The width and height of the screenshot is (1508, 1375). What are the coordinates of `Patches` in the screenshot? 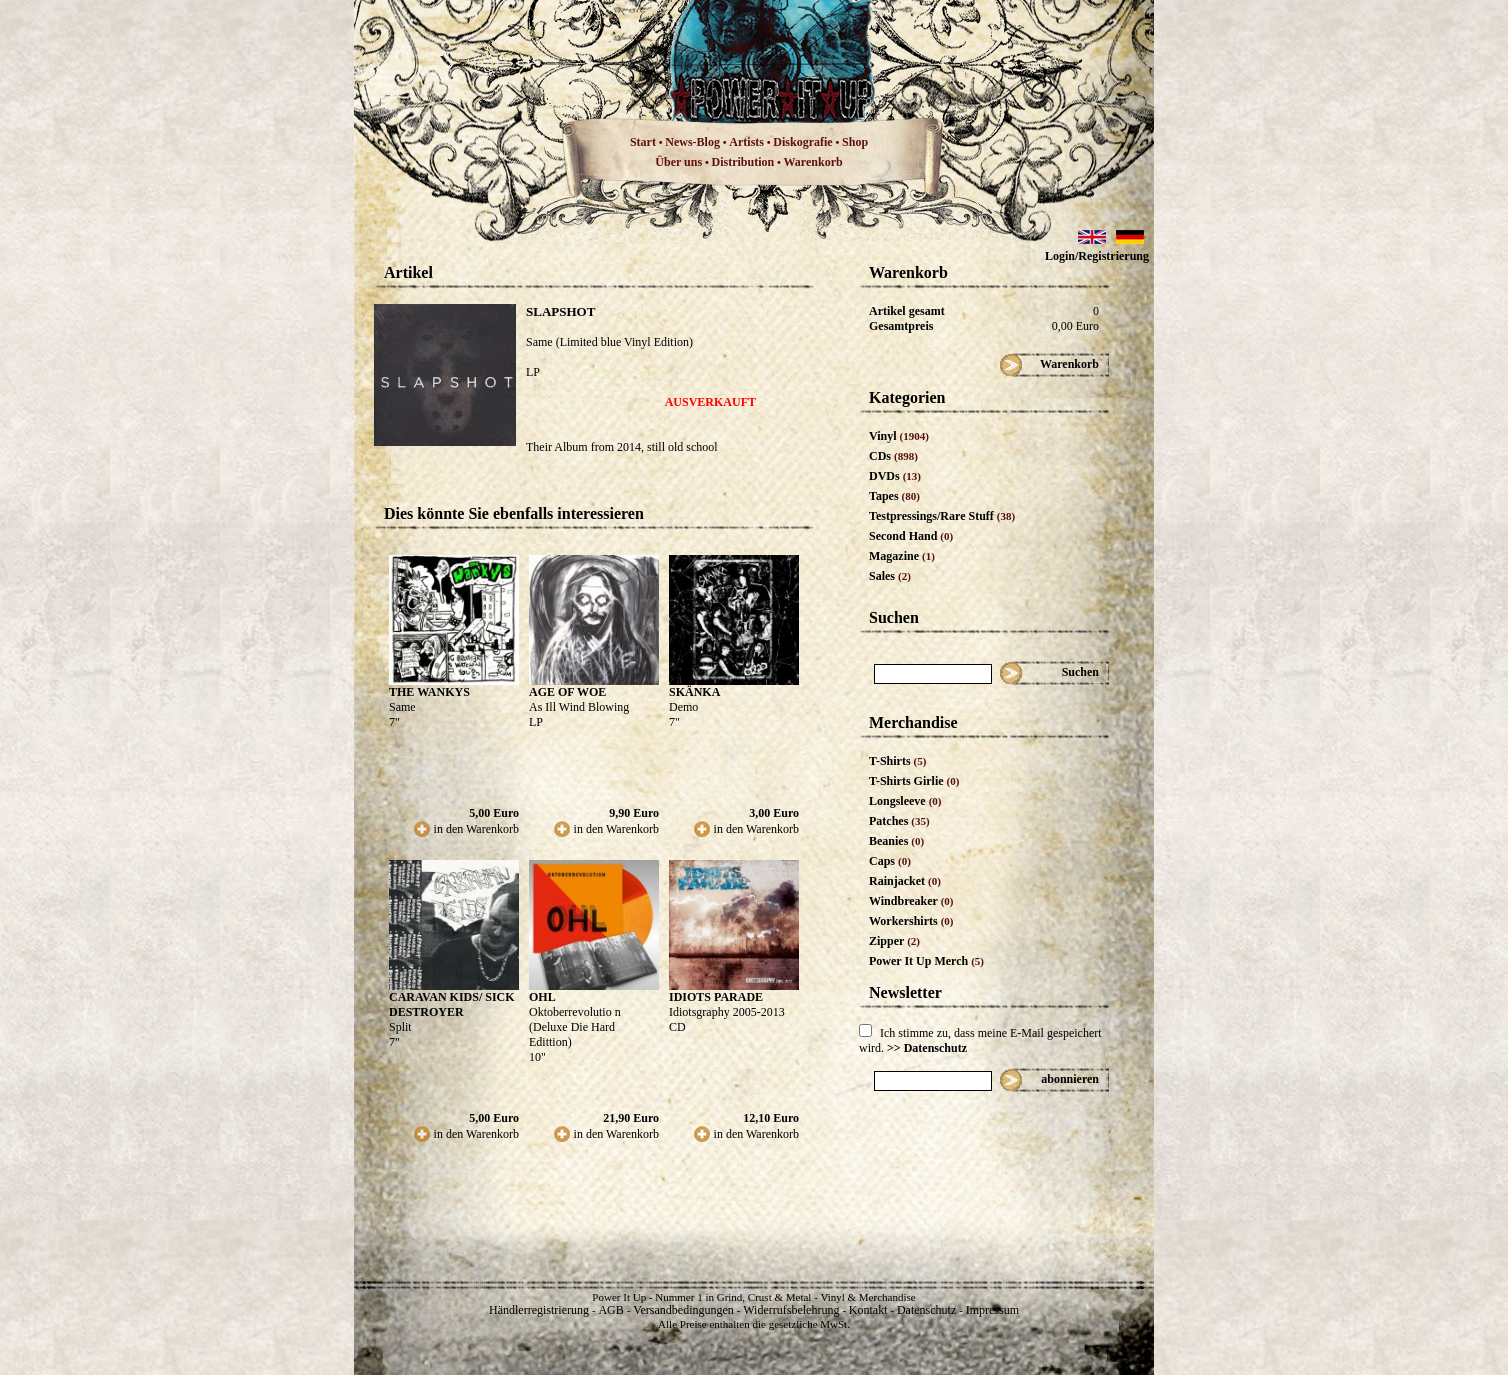 It's located at (899, 821).